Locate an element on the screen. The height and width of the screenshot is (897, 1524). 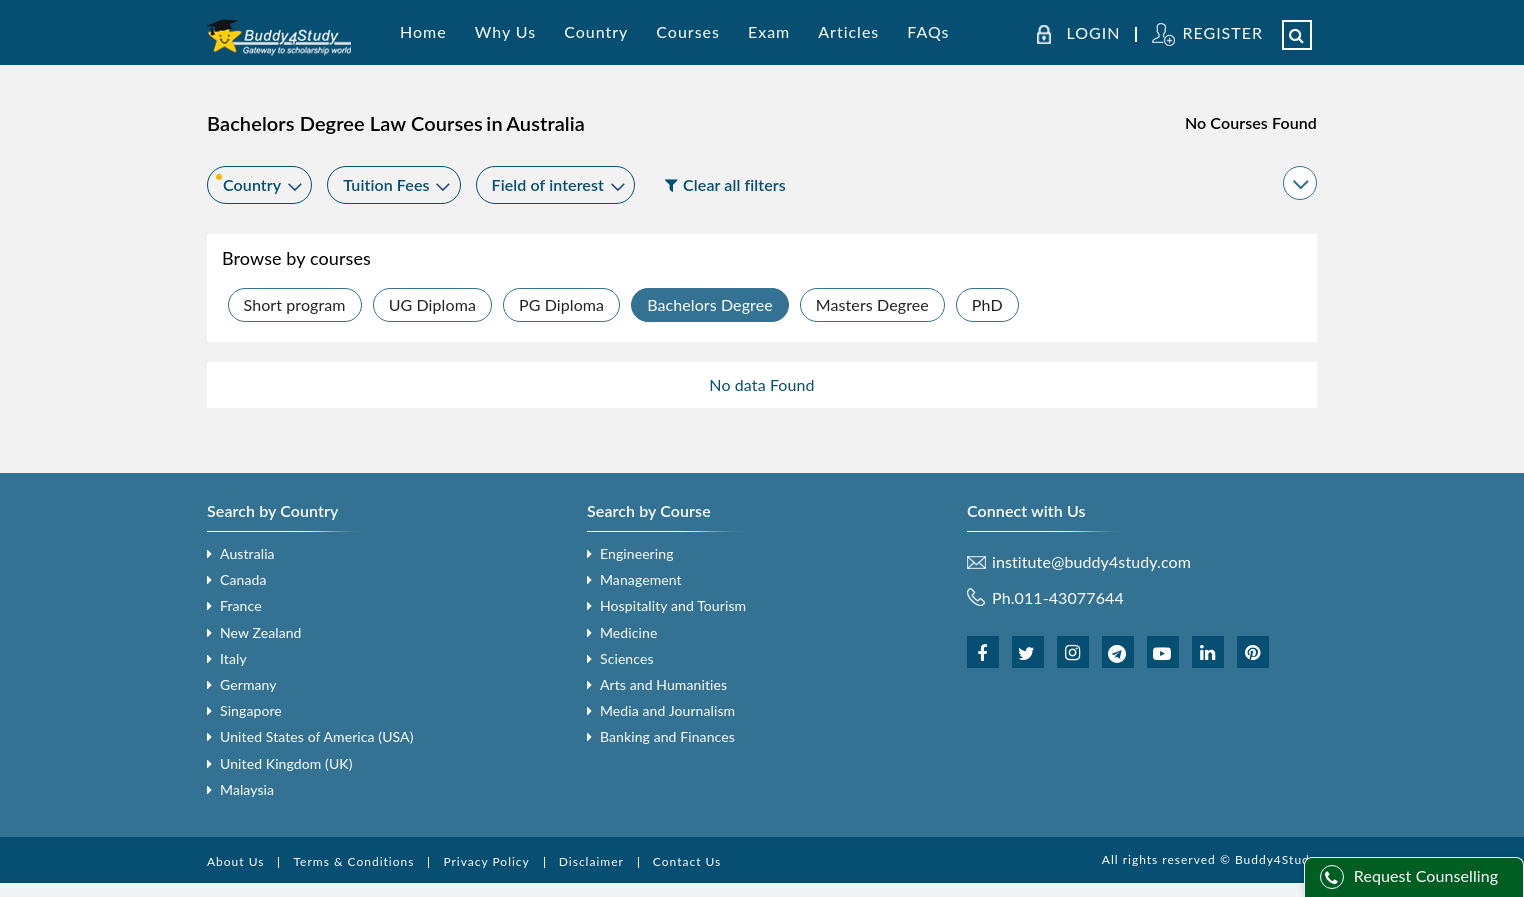
Germany is located at coordinates (248, 684).